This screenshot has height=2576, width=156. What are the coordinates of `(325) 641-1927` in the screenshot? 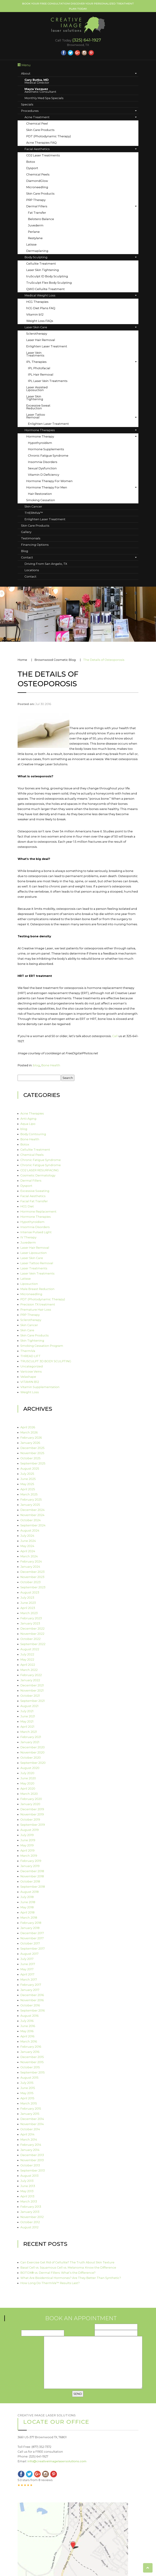 It's located at (86, 40).